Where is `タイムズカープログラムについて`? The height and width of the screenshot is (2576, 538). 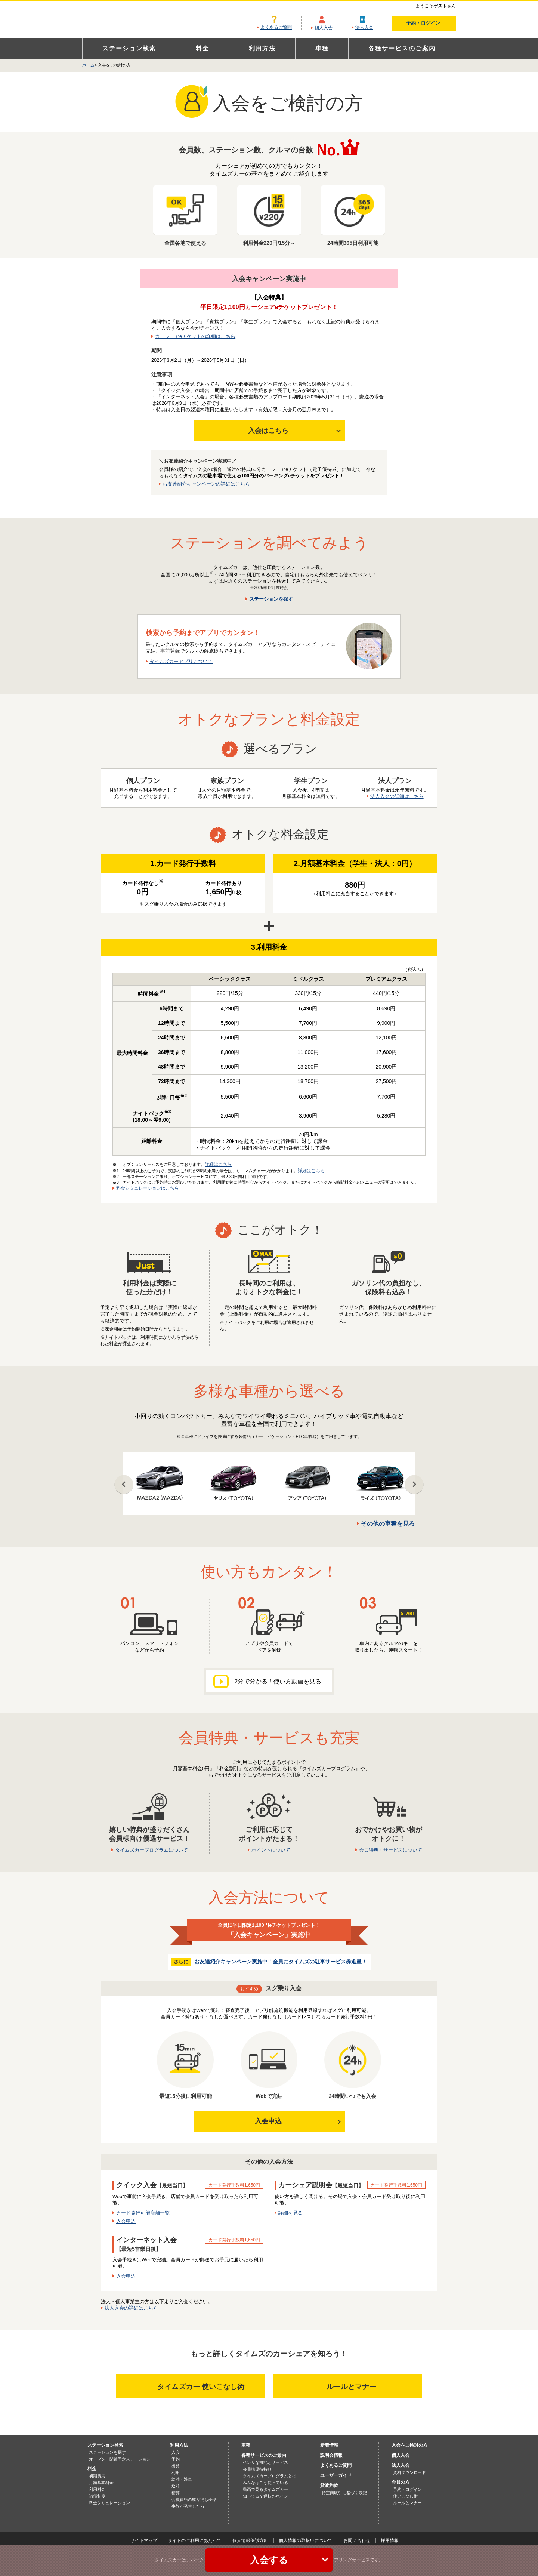
タイムズカープログラムについて is located at coordinates (151, 1850).